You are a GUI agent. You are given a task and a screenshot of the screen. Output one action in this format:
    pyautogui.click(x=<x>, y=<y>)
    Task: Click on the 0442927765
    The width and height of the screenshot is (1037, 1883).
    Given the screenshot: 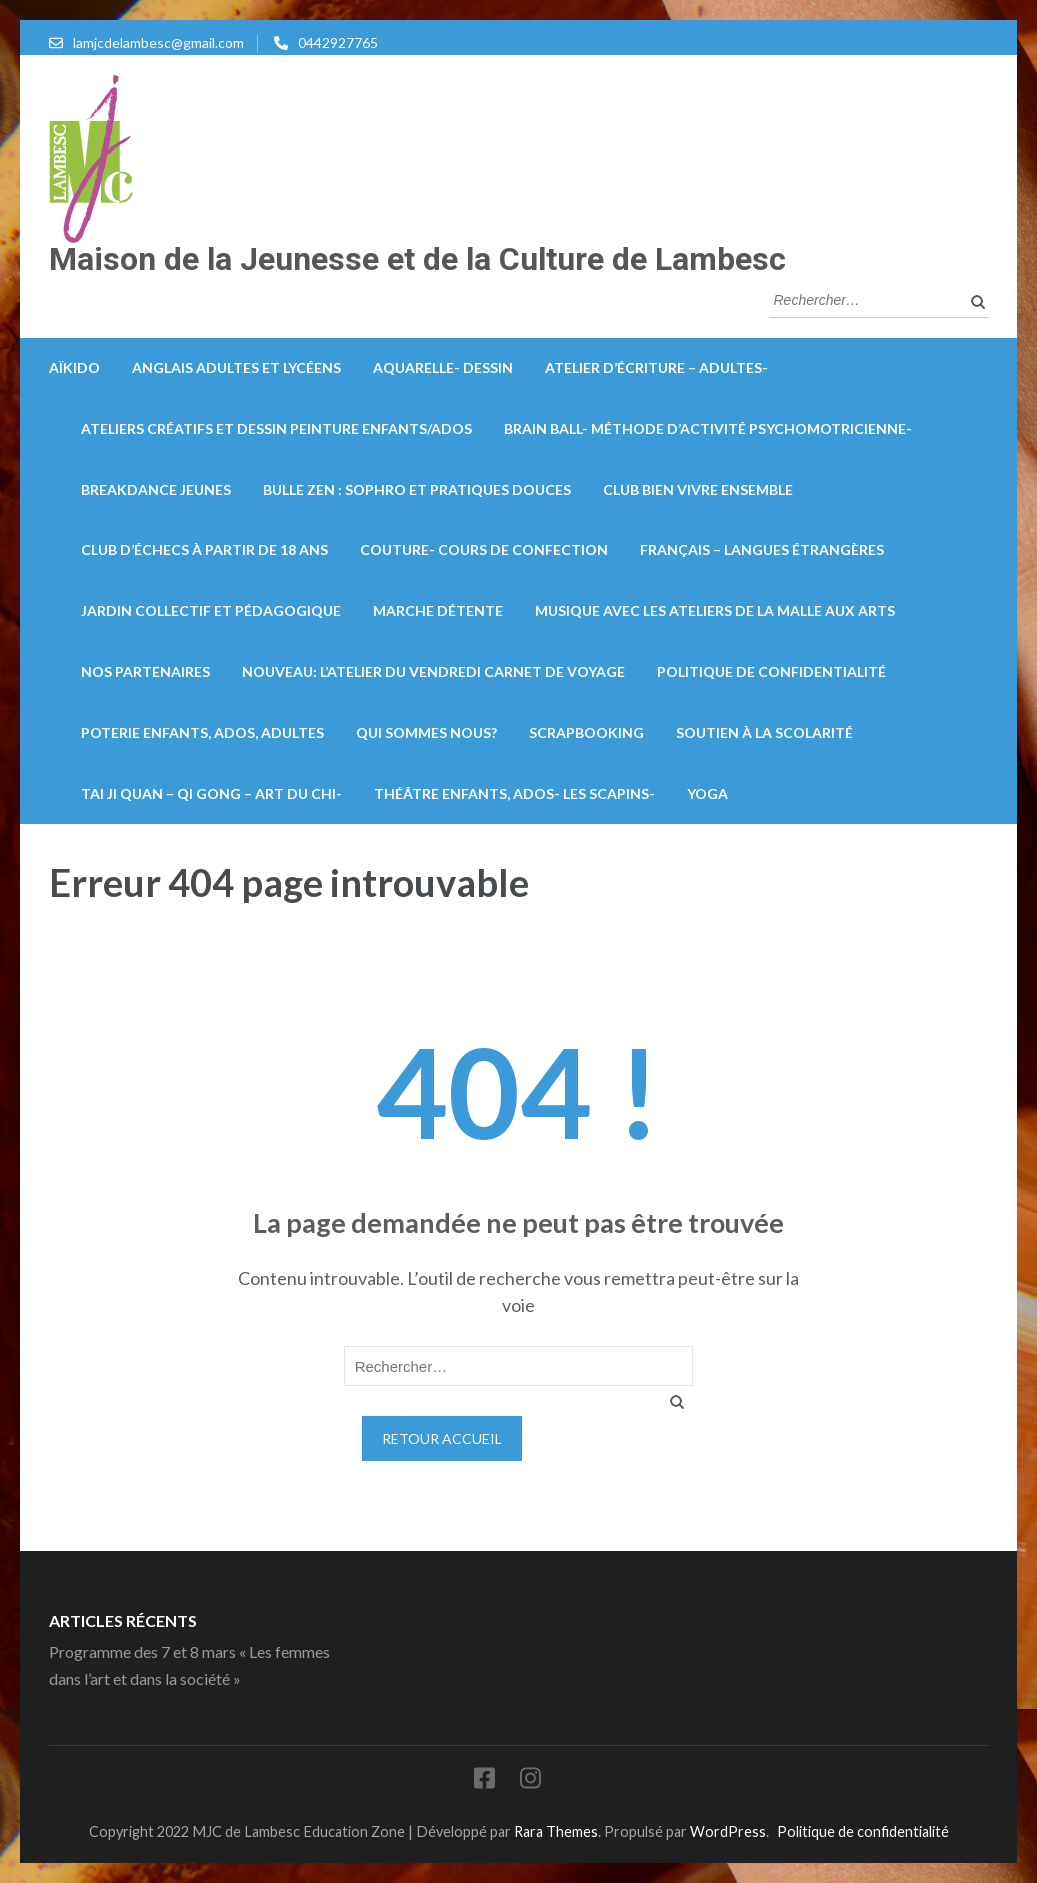 What is the action you would take?
    pyautogui.click(x=338, y=42)
    